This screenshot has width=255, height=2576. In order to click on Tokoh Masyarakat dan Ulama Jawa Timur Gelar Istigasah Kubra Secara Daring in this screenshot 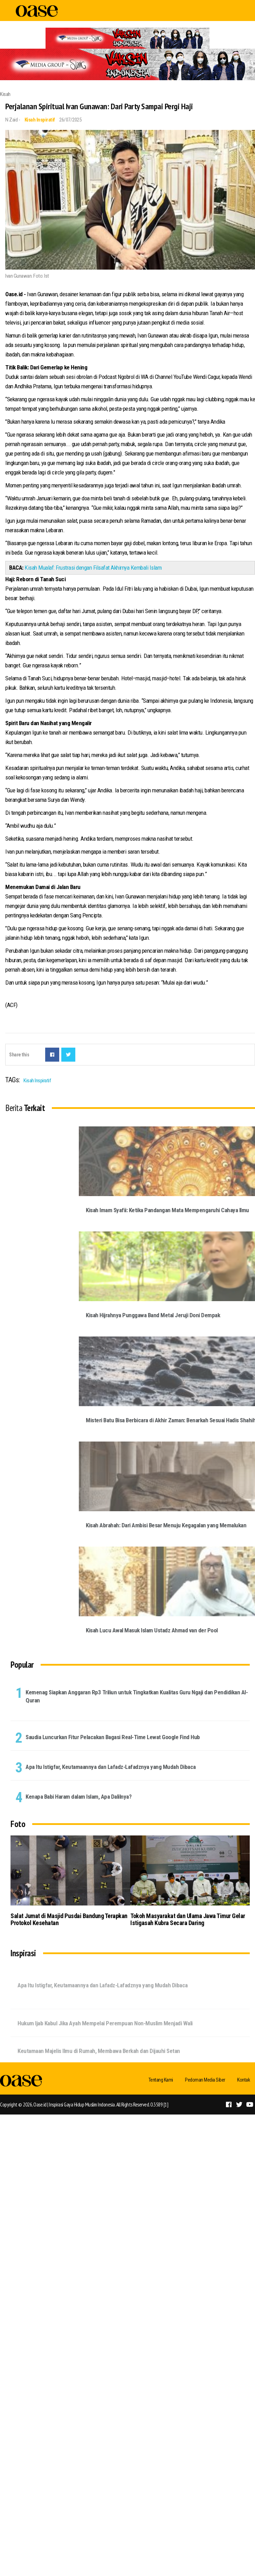, I will do `click(187, 1919)`.